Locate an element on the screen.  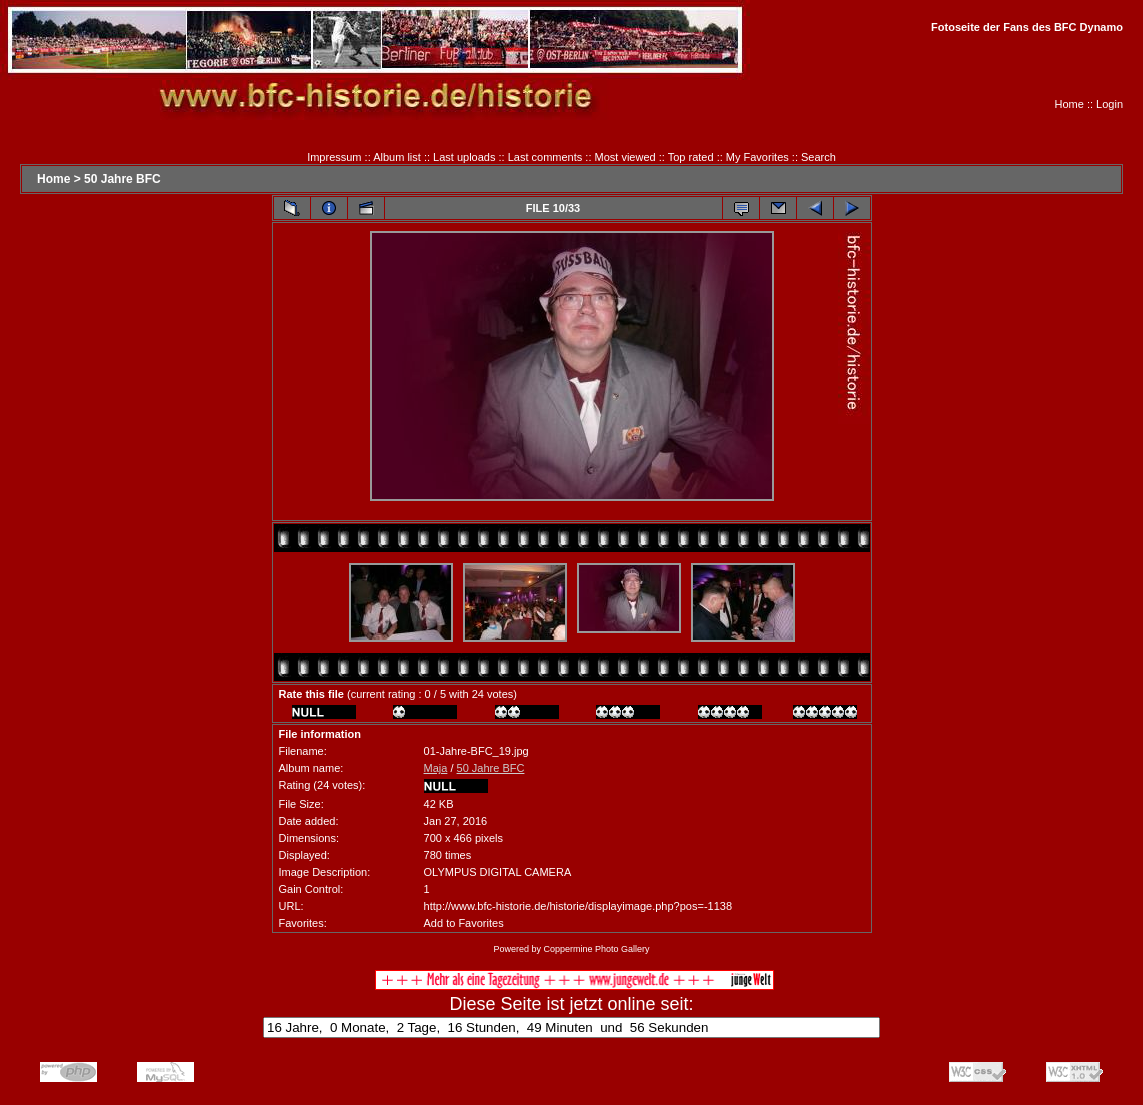
Coppermine Photo Gallery is located at coordinates (596, 949).